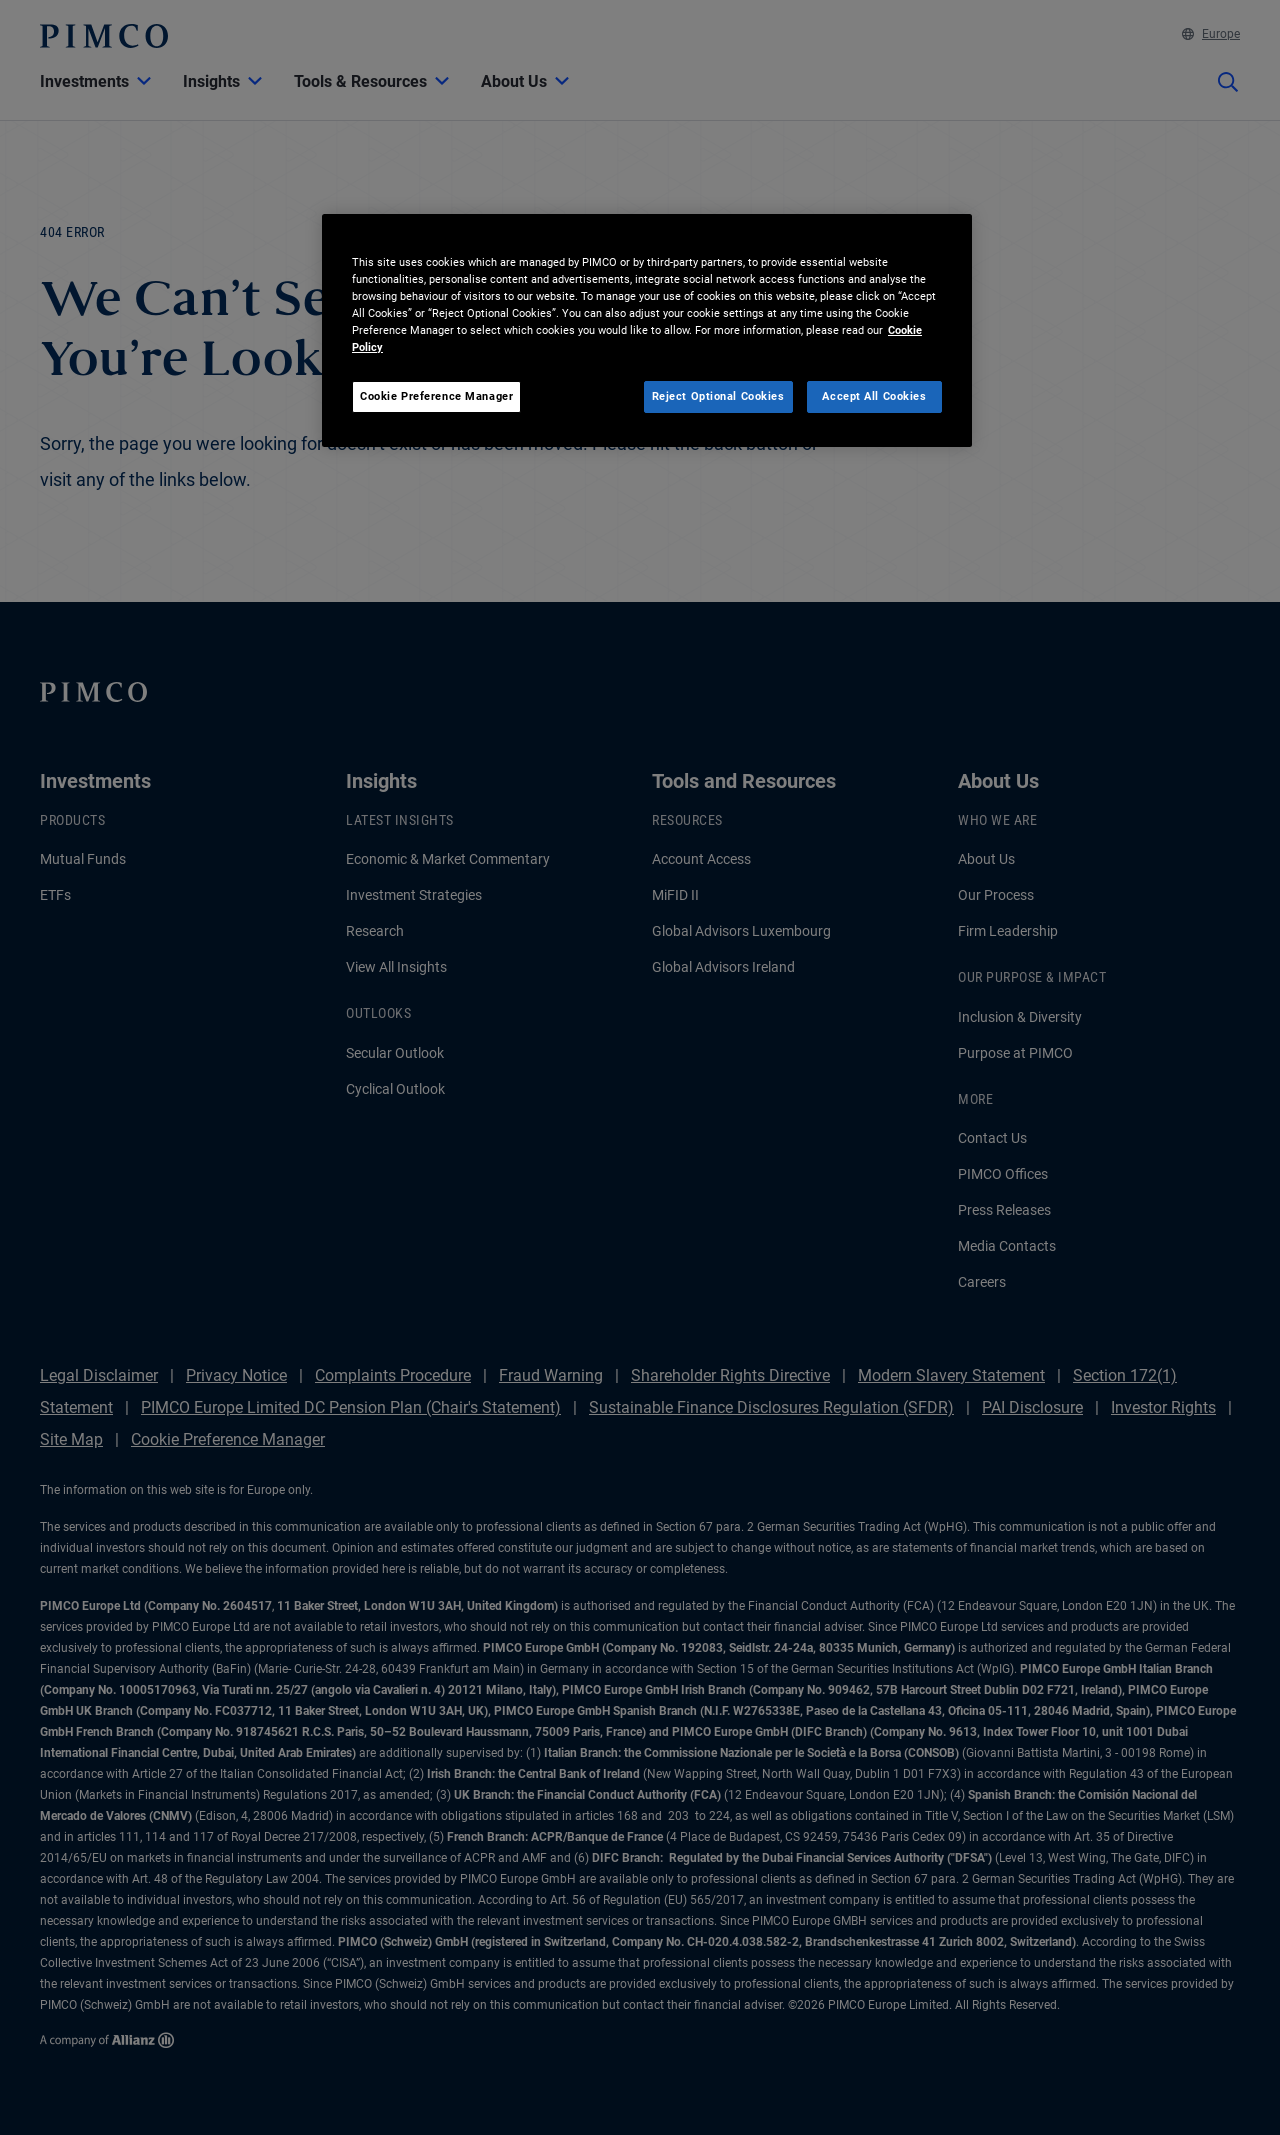  What do you see at coordinates (874, 396) in the screenshot?
I see `Accept All Cookies` at bounding box center [874, 396].